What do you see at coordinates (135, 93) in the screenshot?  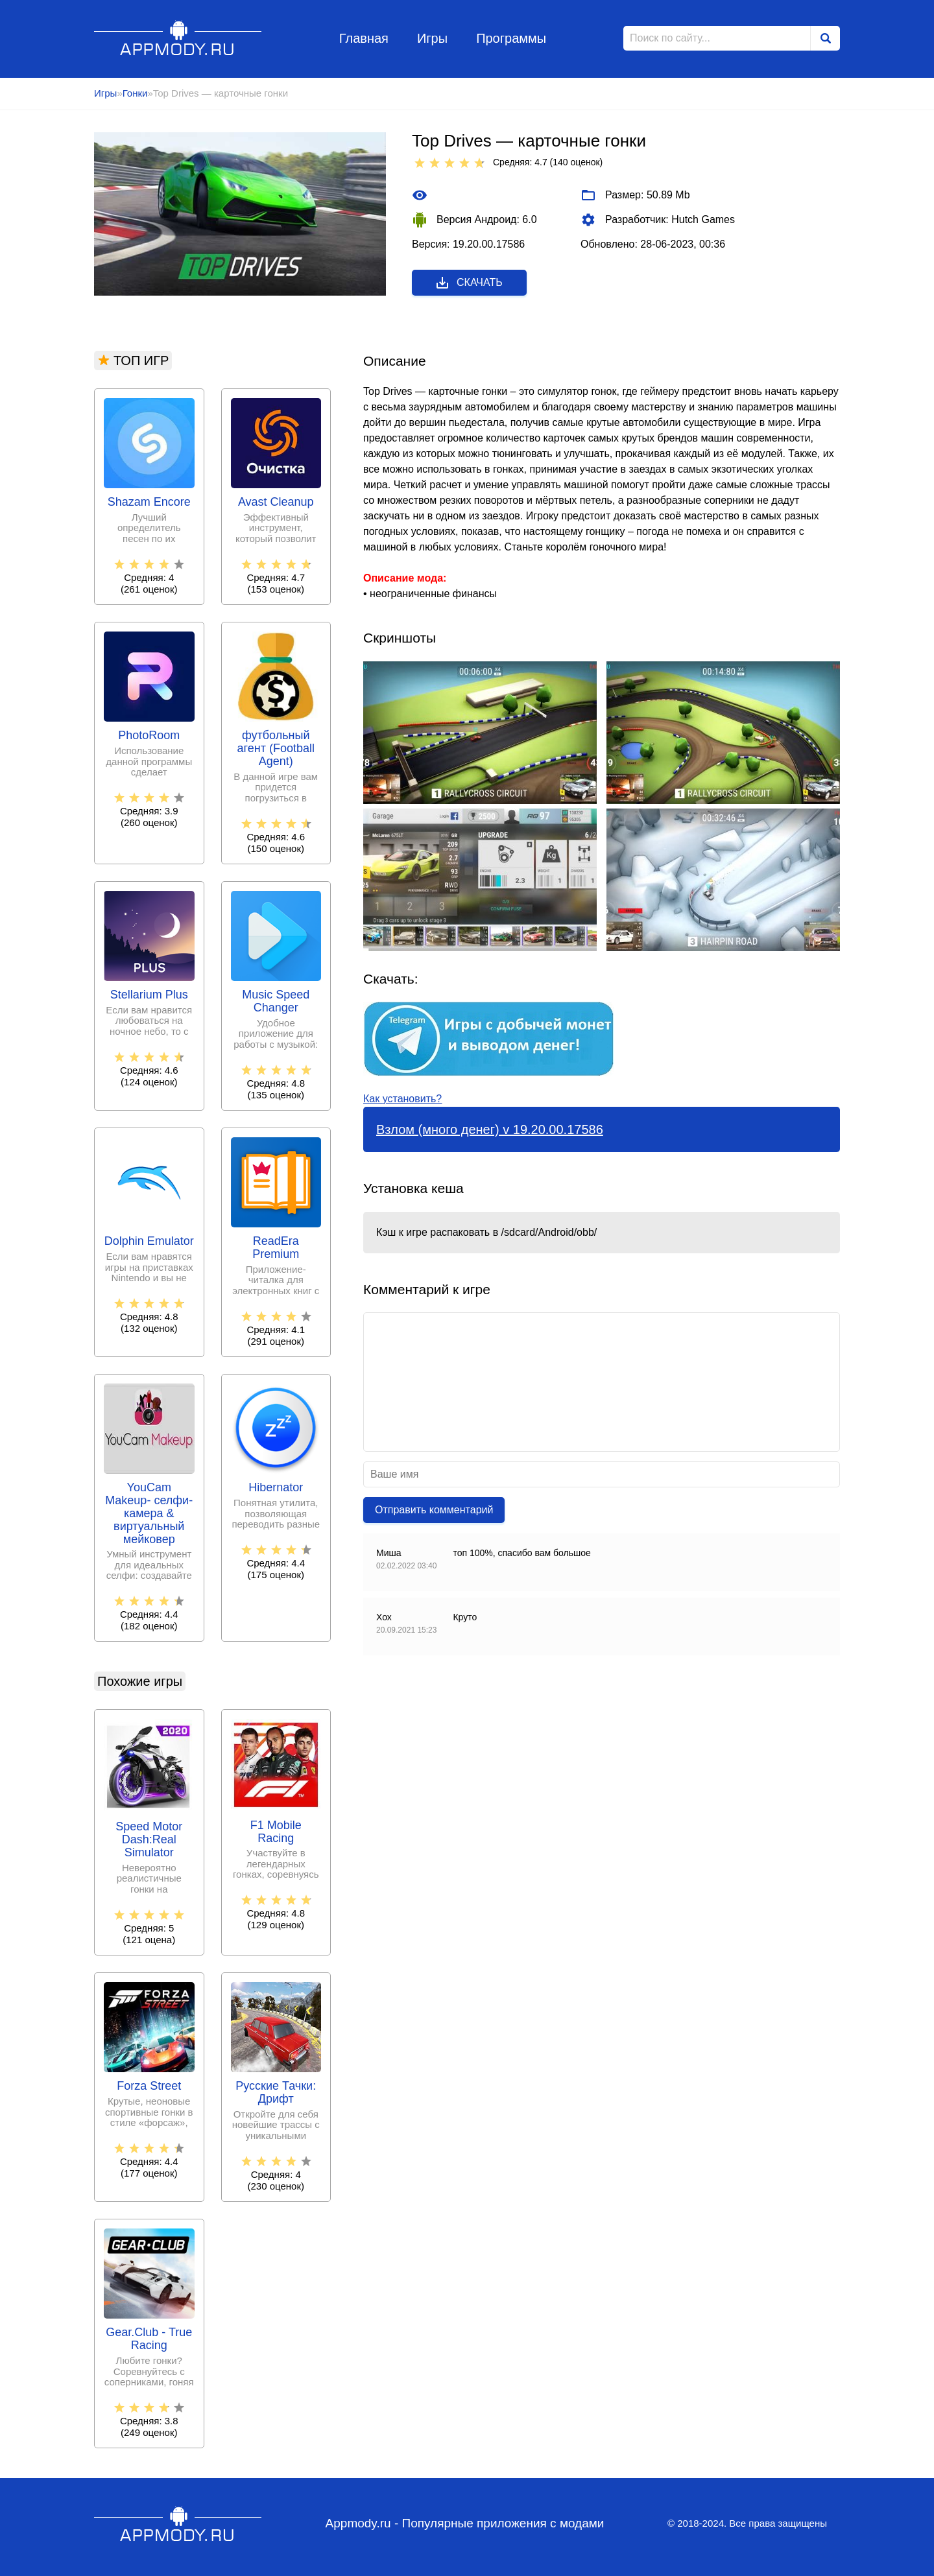 I see `Гонки` at bounding box center [135, 93].